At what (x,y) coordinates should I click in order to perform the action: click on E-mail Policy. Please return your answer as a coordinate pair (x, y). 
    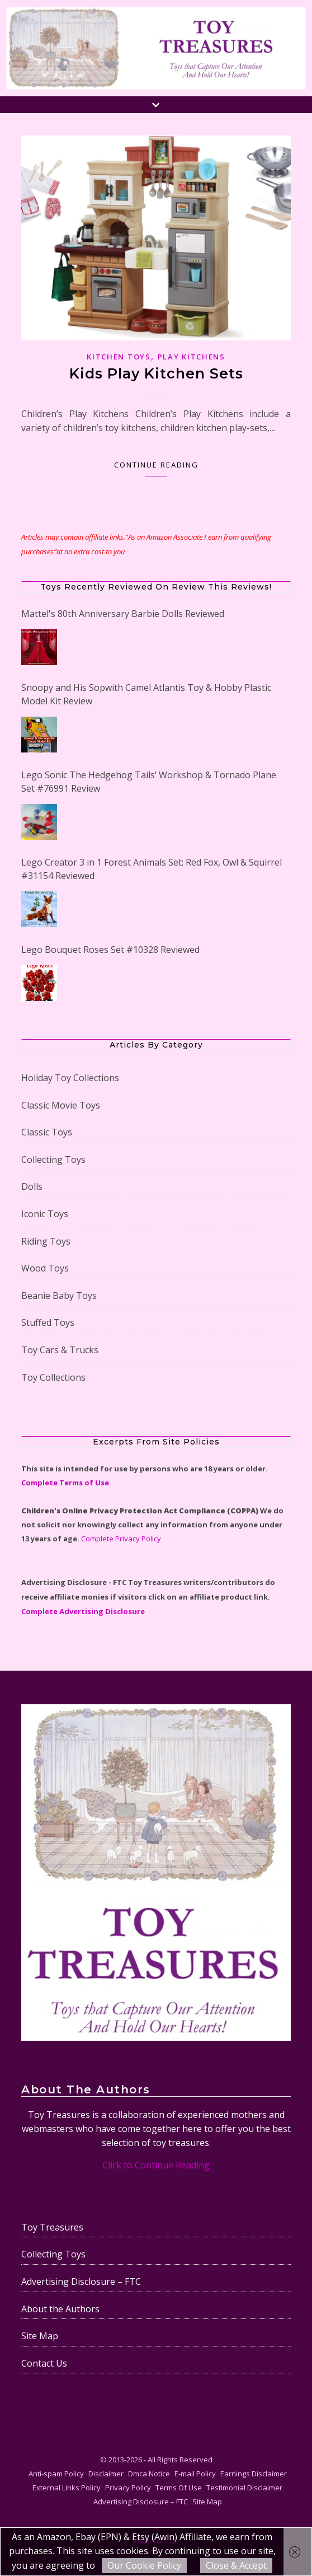
    Looking at the image, I should click on (195, 2474).